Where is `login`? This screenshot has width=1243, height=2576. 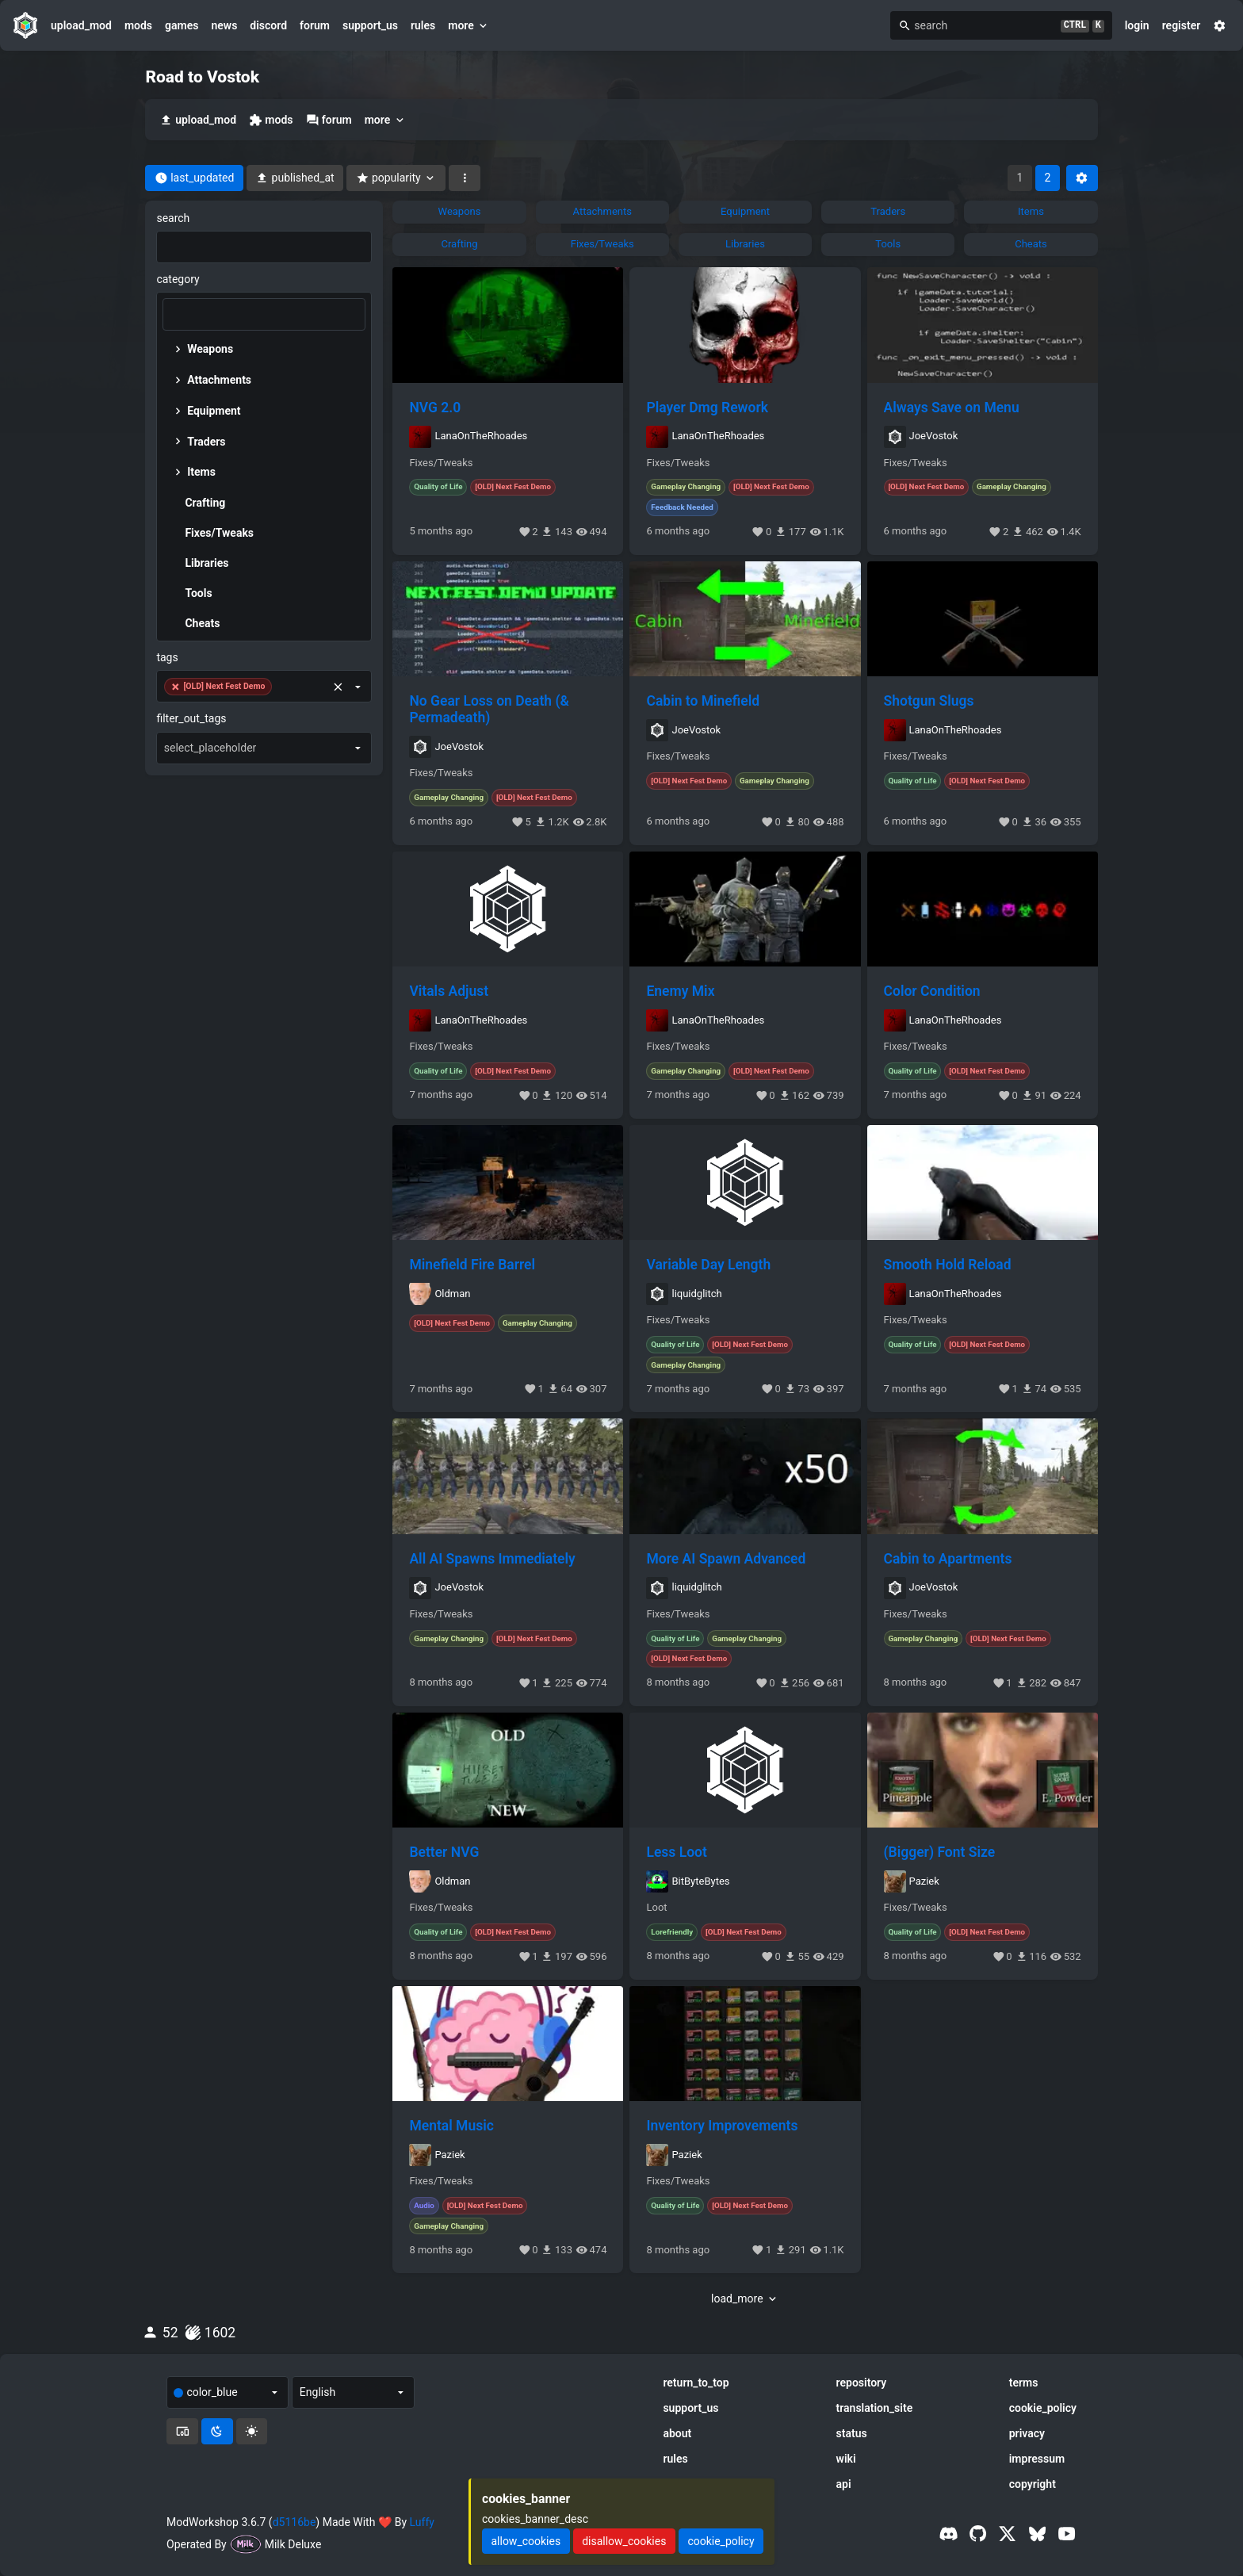 login is located at coordinates (1137, 25).